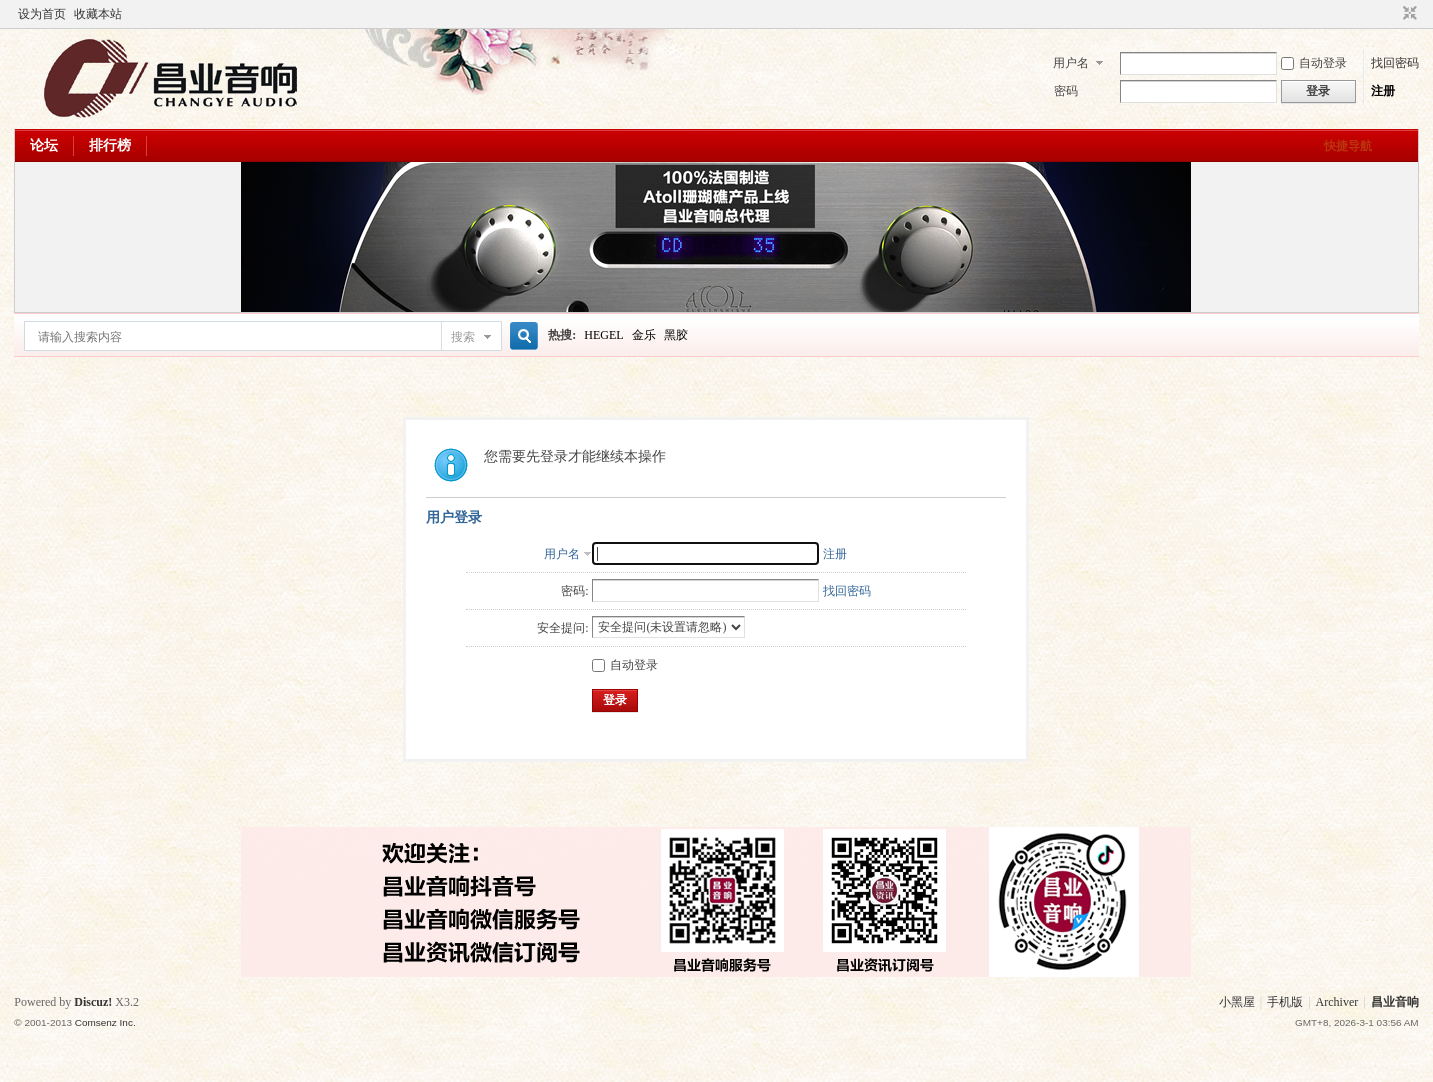 The image size is (1433, 1082). Describe the element at coordinates (1348, 146) in the screenshot. I see `快捷导航` at that location.